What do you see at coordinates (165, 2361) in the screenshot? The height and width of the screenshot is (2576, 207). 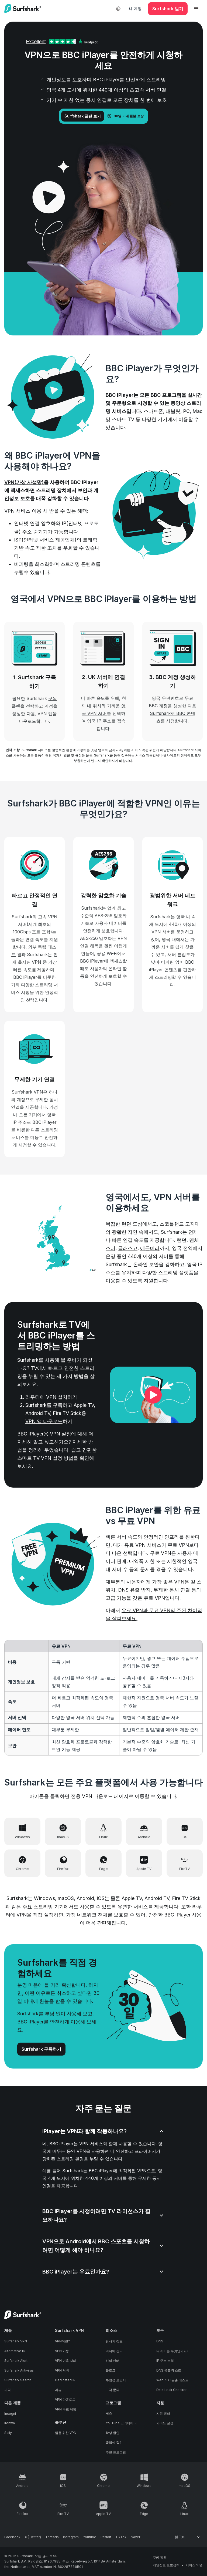 I see `IP 주소 조회` at bounding box center [165, 2361].